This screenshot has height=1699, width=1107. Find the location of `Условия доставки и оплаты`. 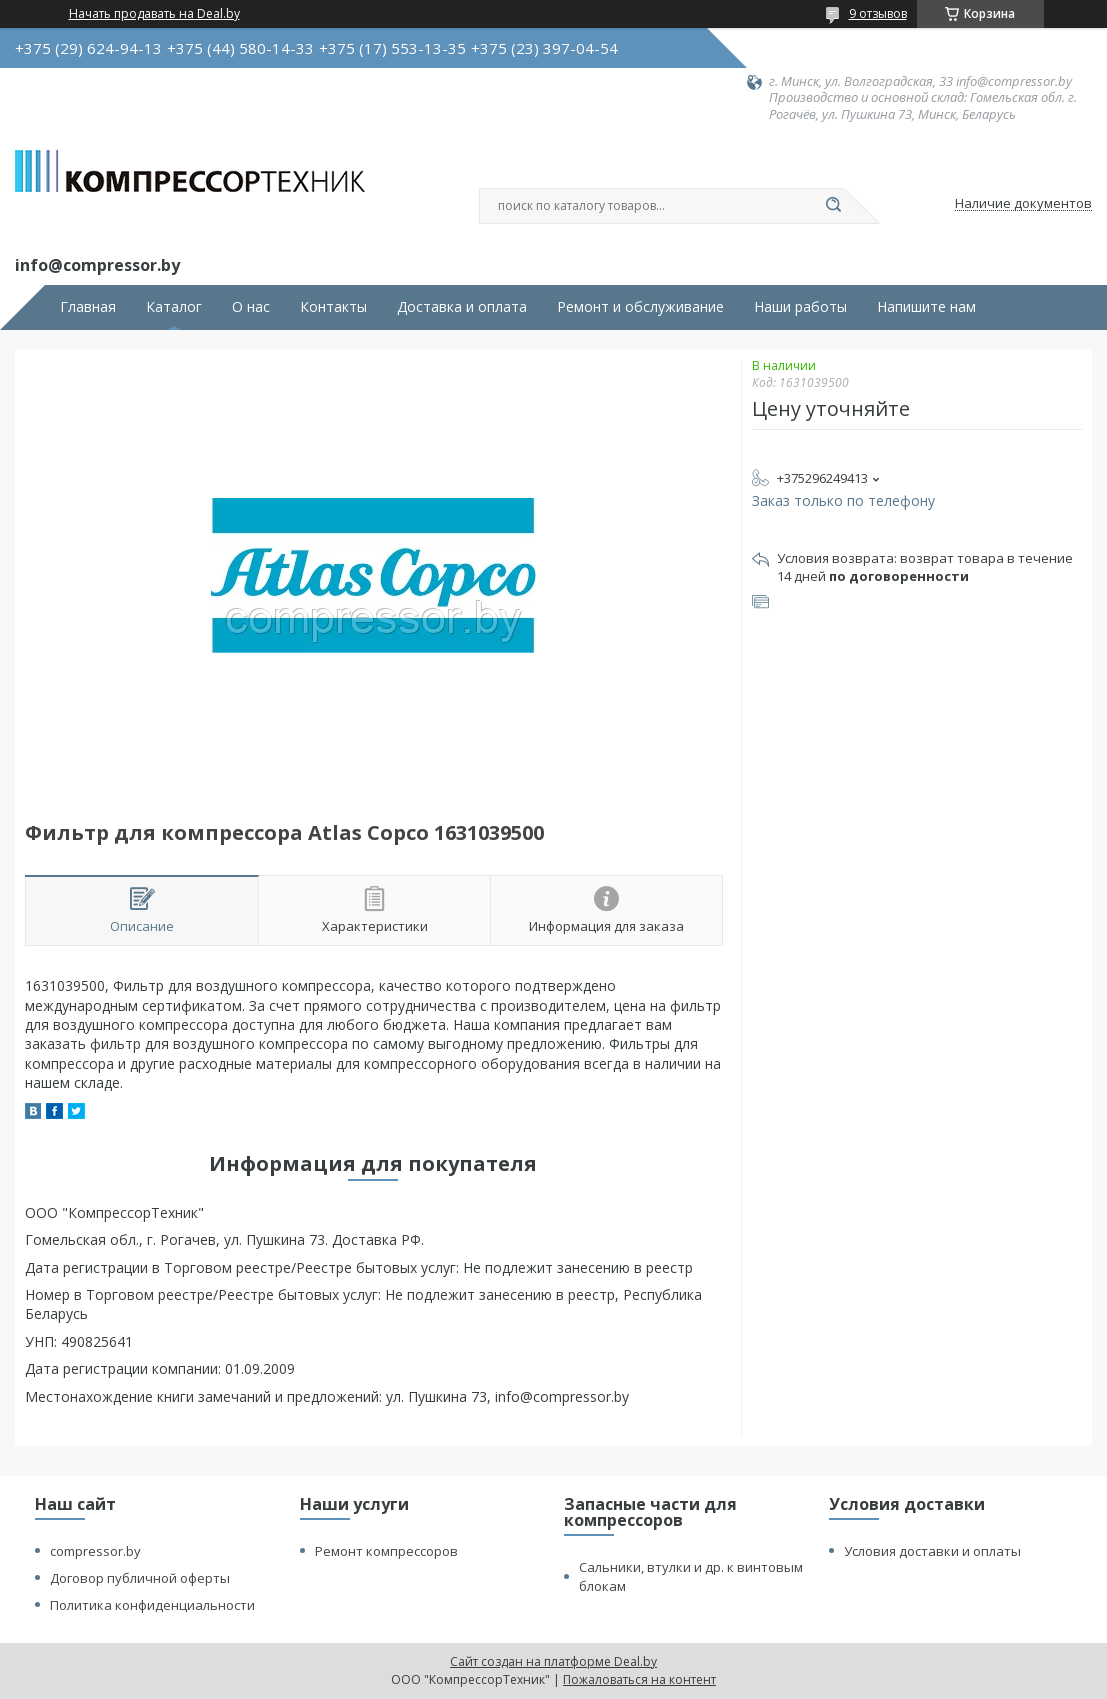

Условия доставки и оплаты is located at coordinates (932, 1551).